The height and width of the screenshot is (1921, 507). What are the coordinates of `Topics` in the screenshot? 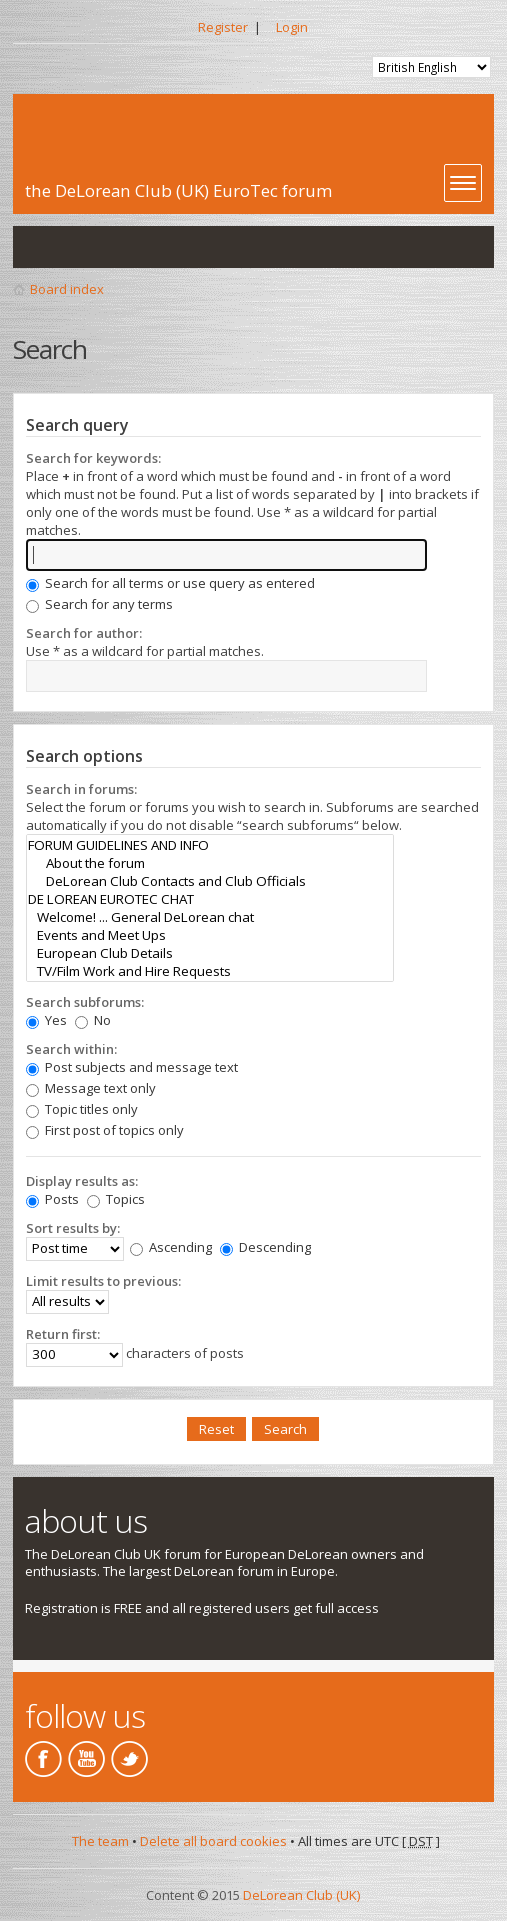 It's located at (116, 1199).